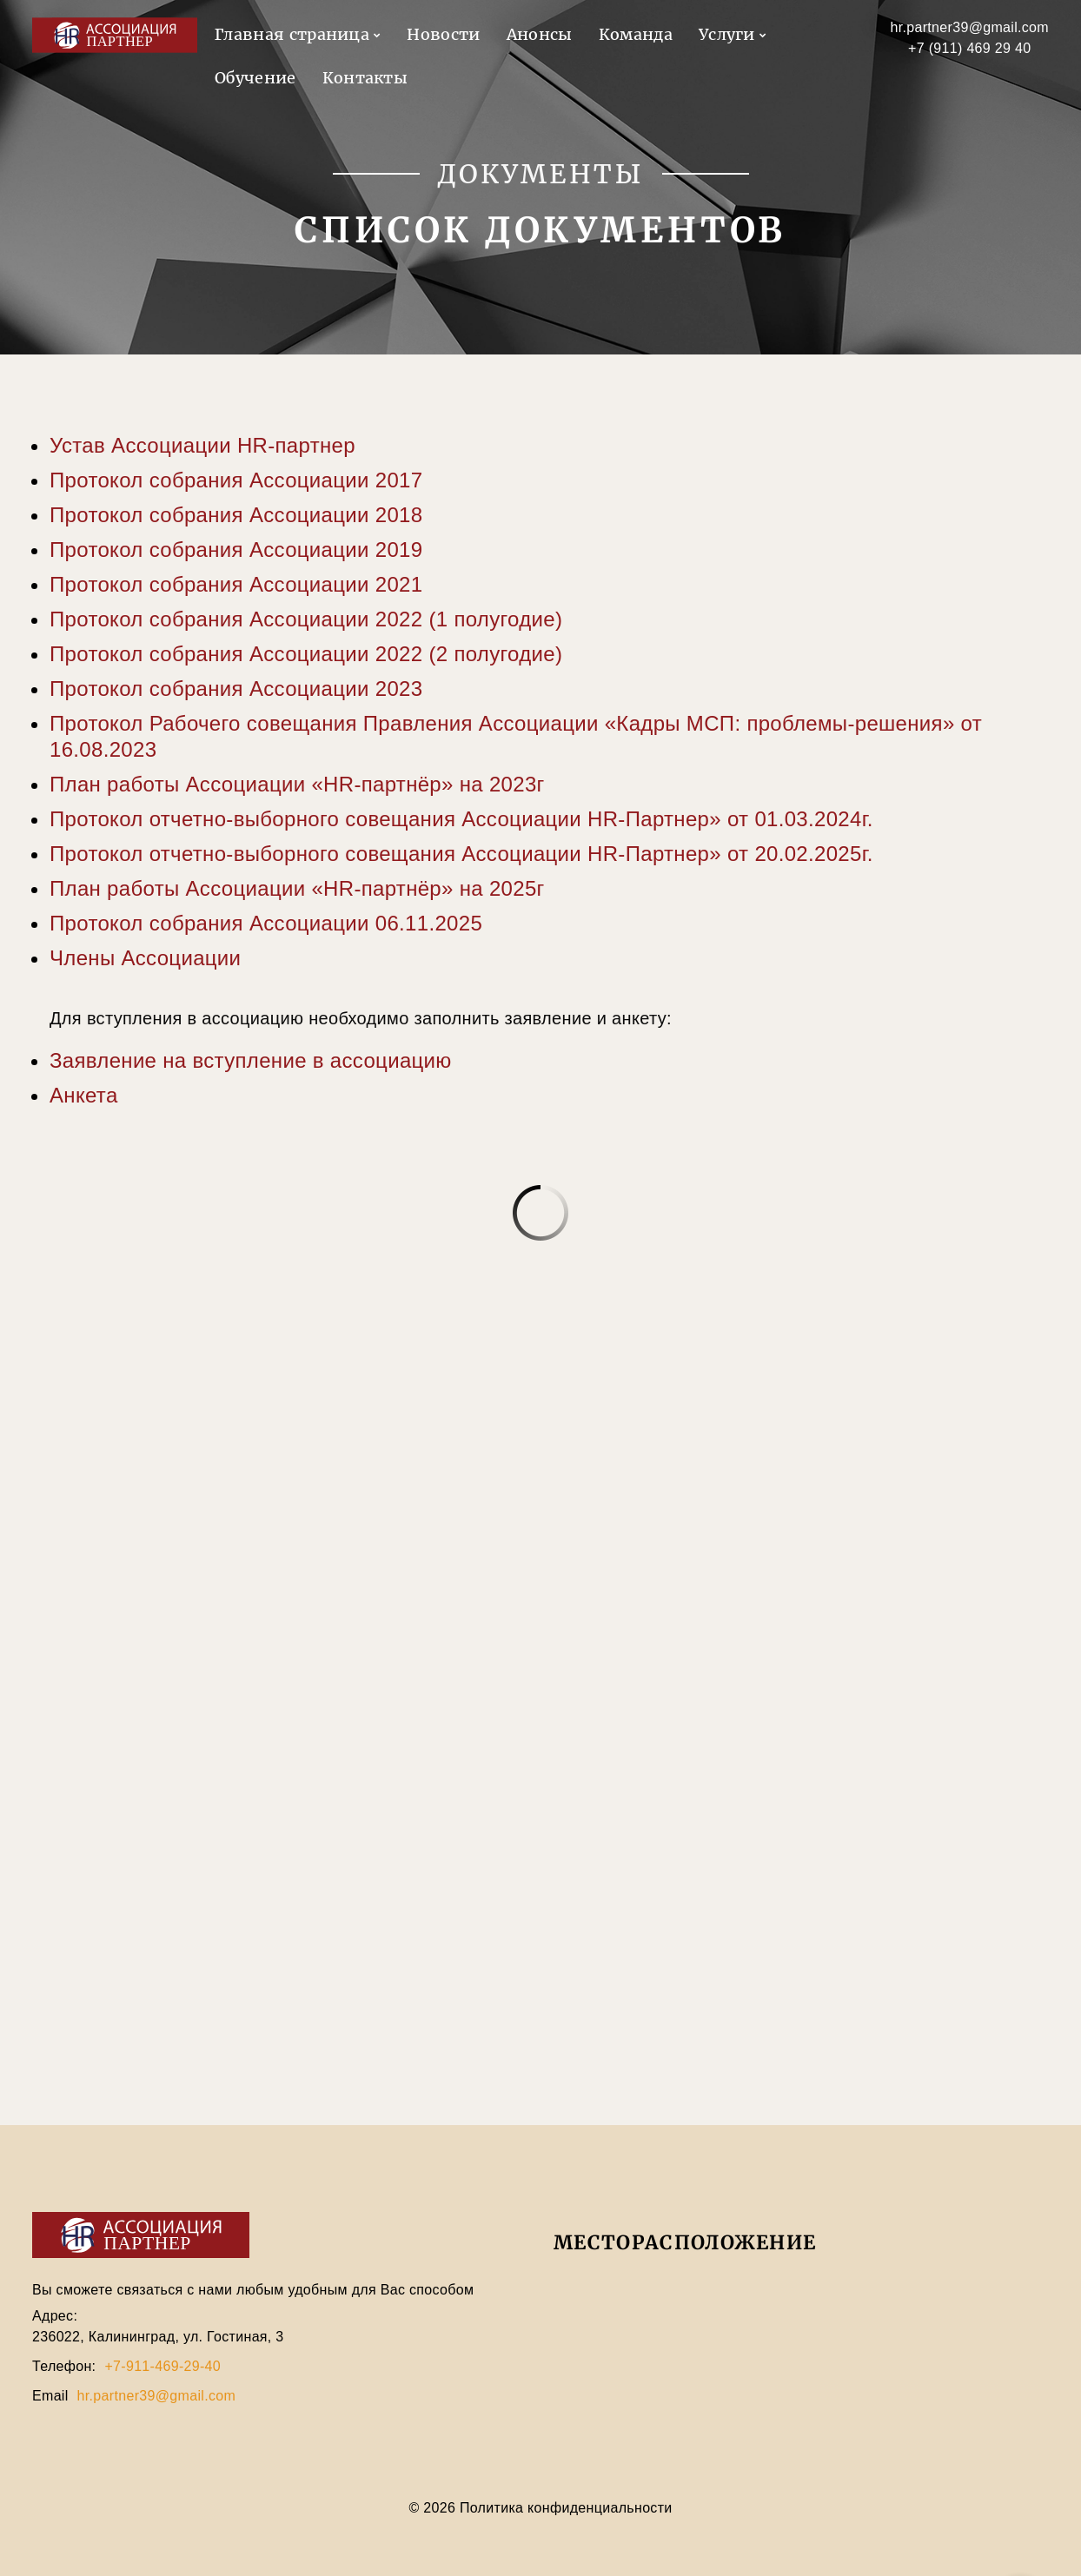  I want to click on Члены Ассоциации, so click(145, 958).